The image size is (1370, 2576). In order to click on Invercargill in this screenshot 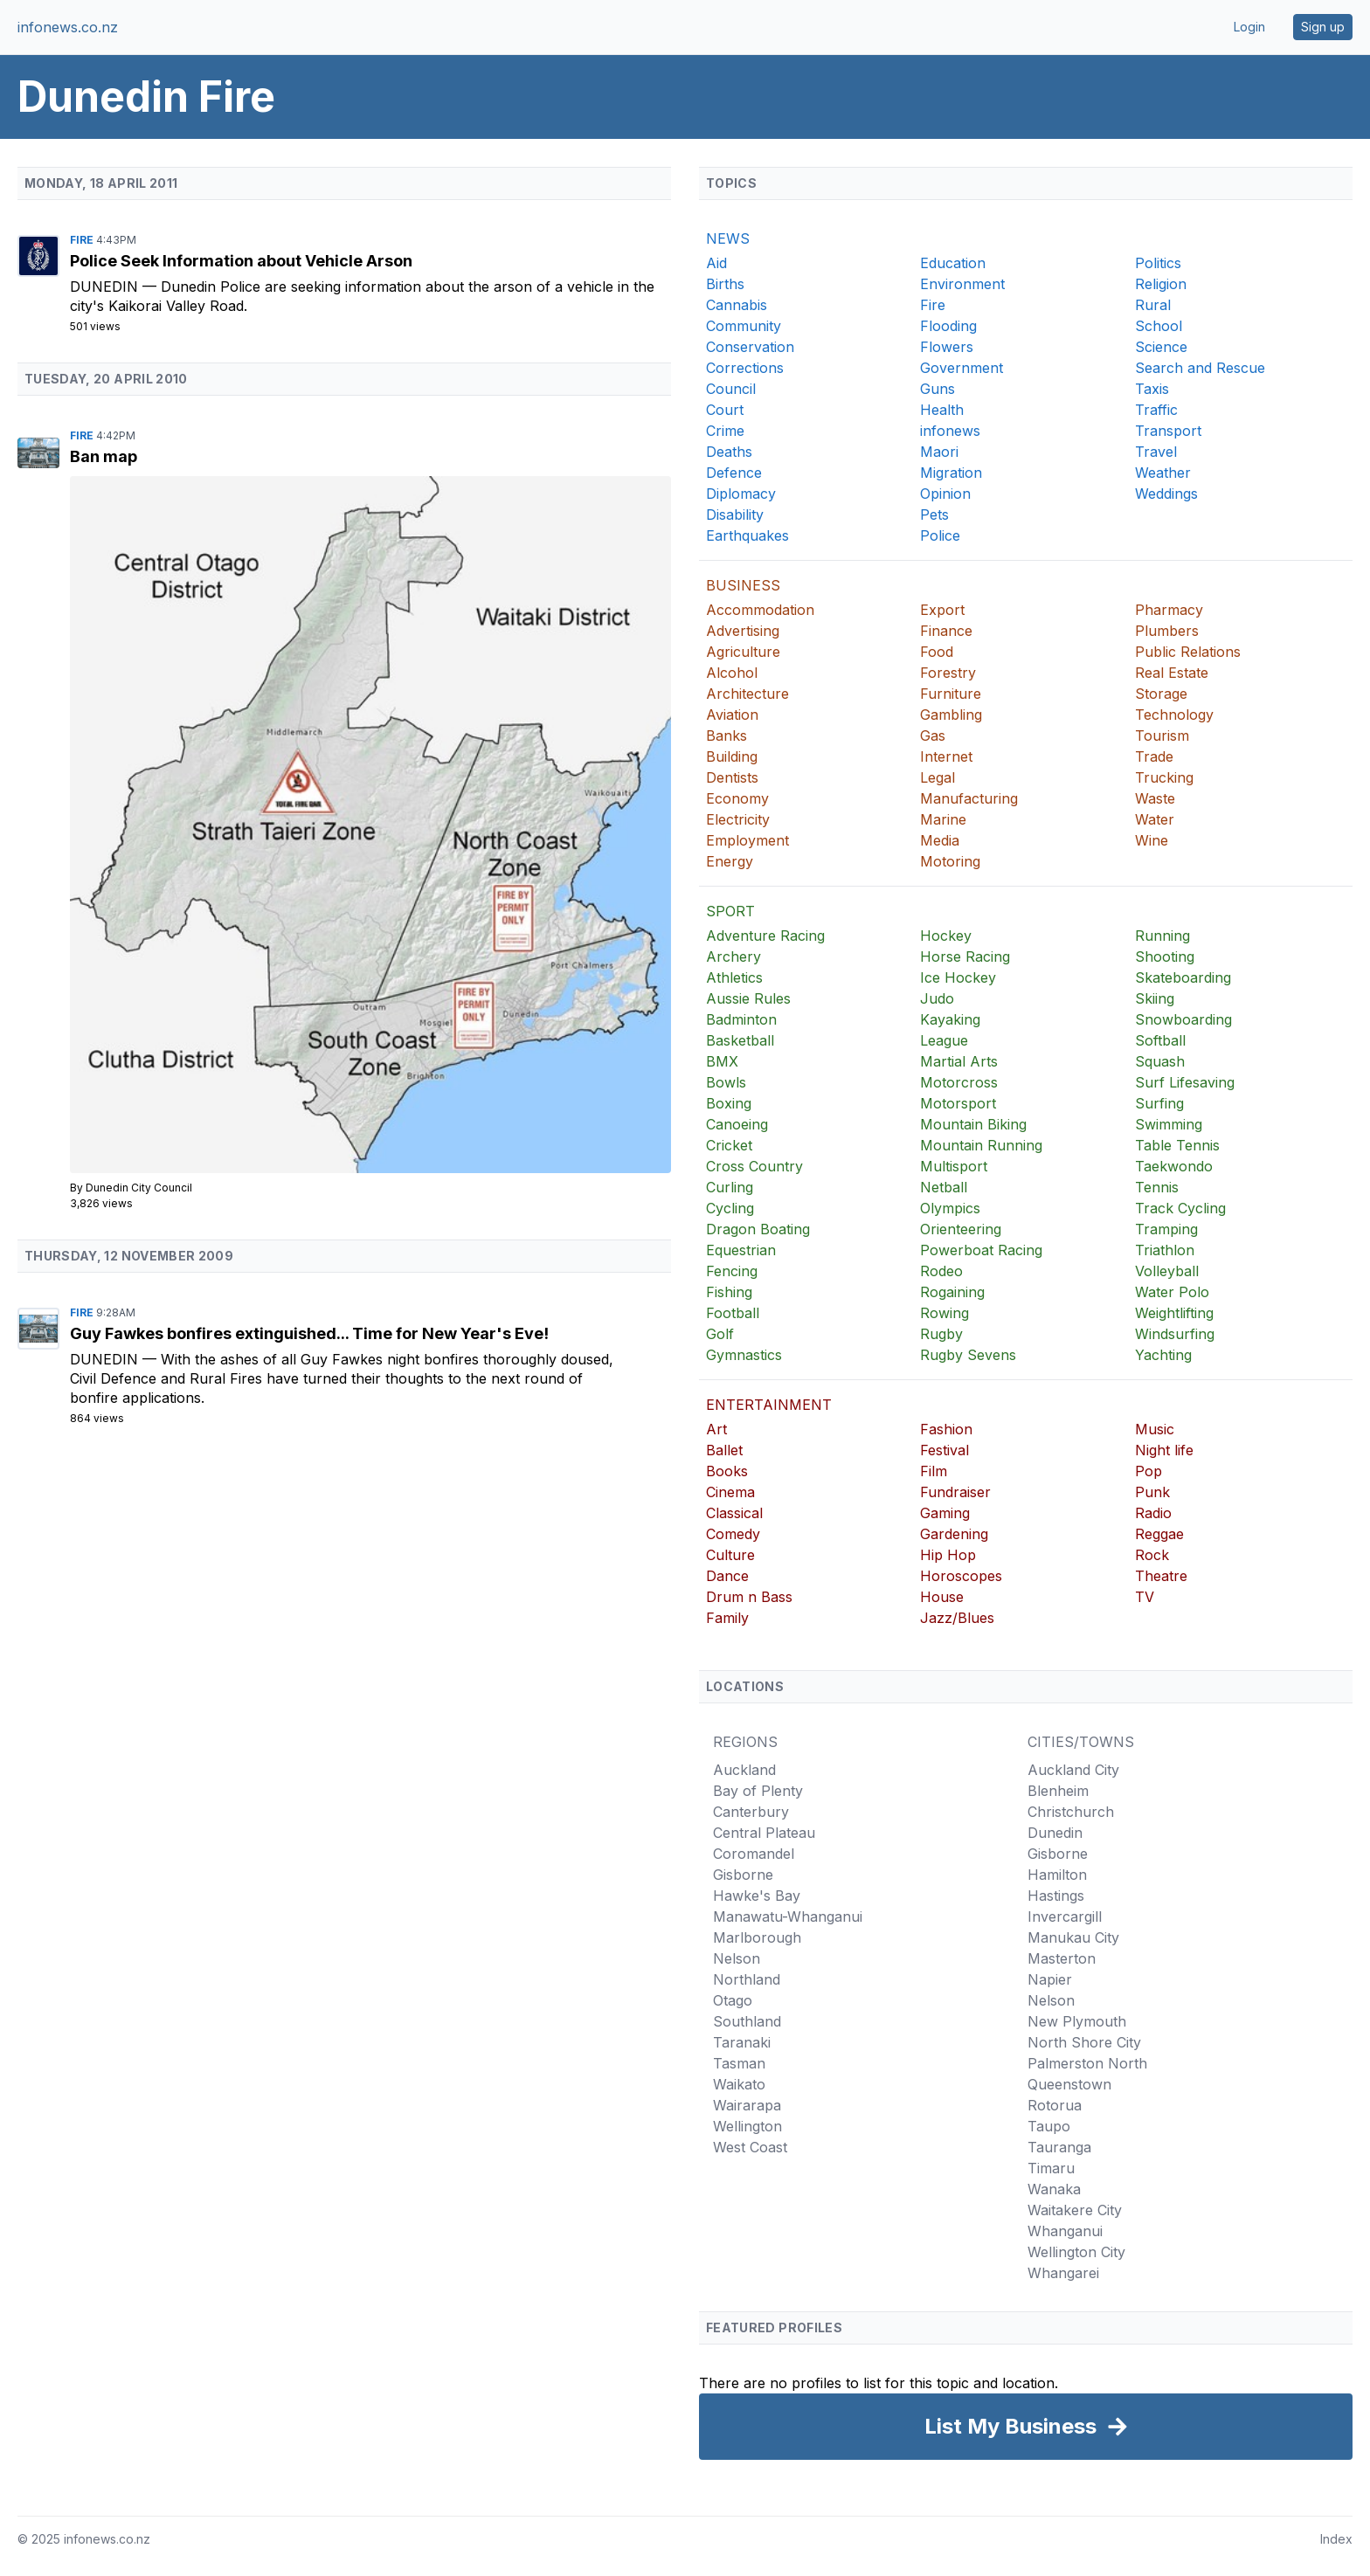, I will do `click(1065, 1916)`.